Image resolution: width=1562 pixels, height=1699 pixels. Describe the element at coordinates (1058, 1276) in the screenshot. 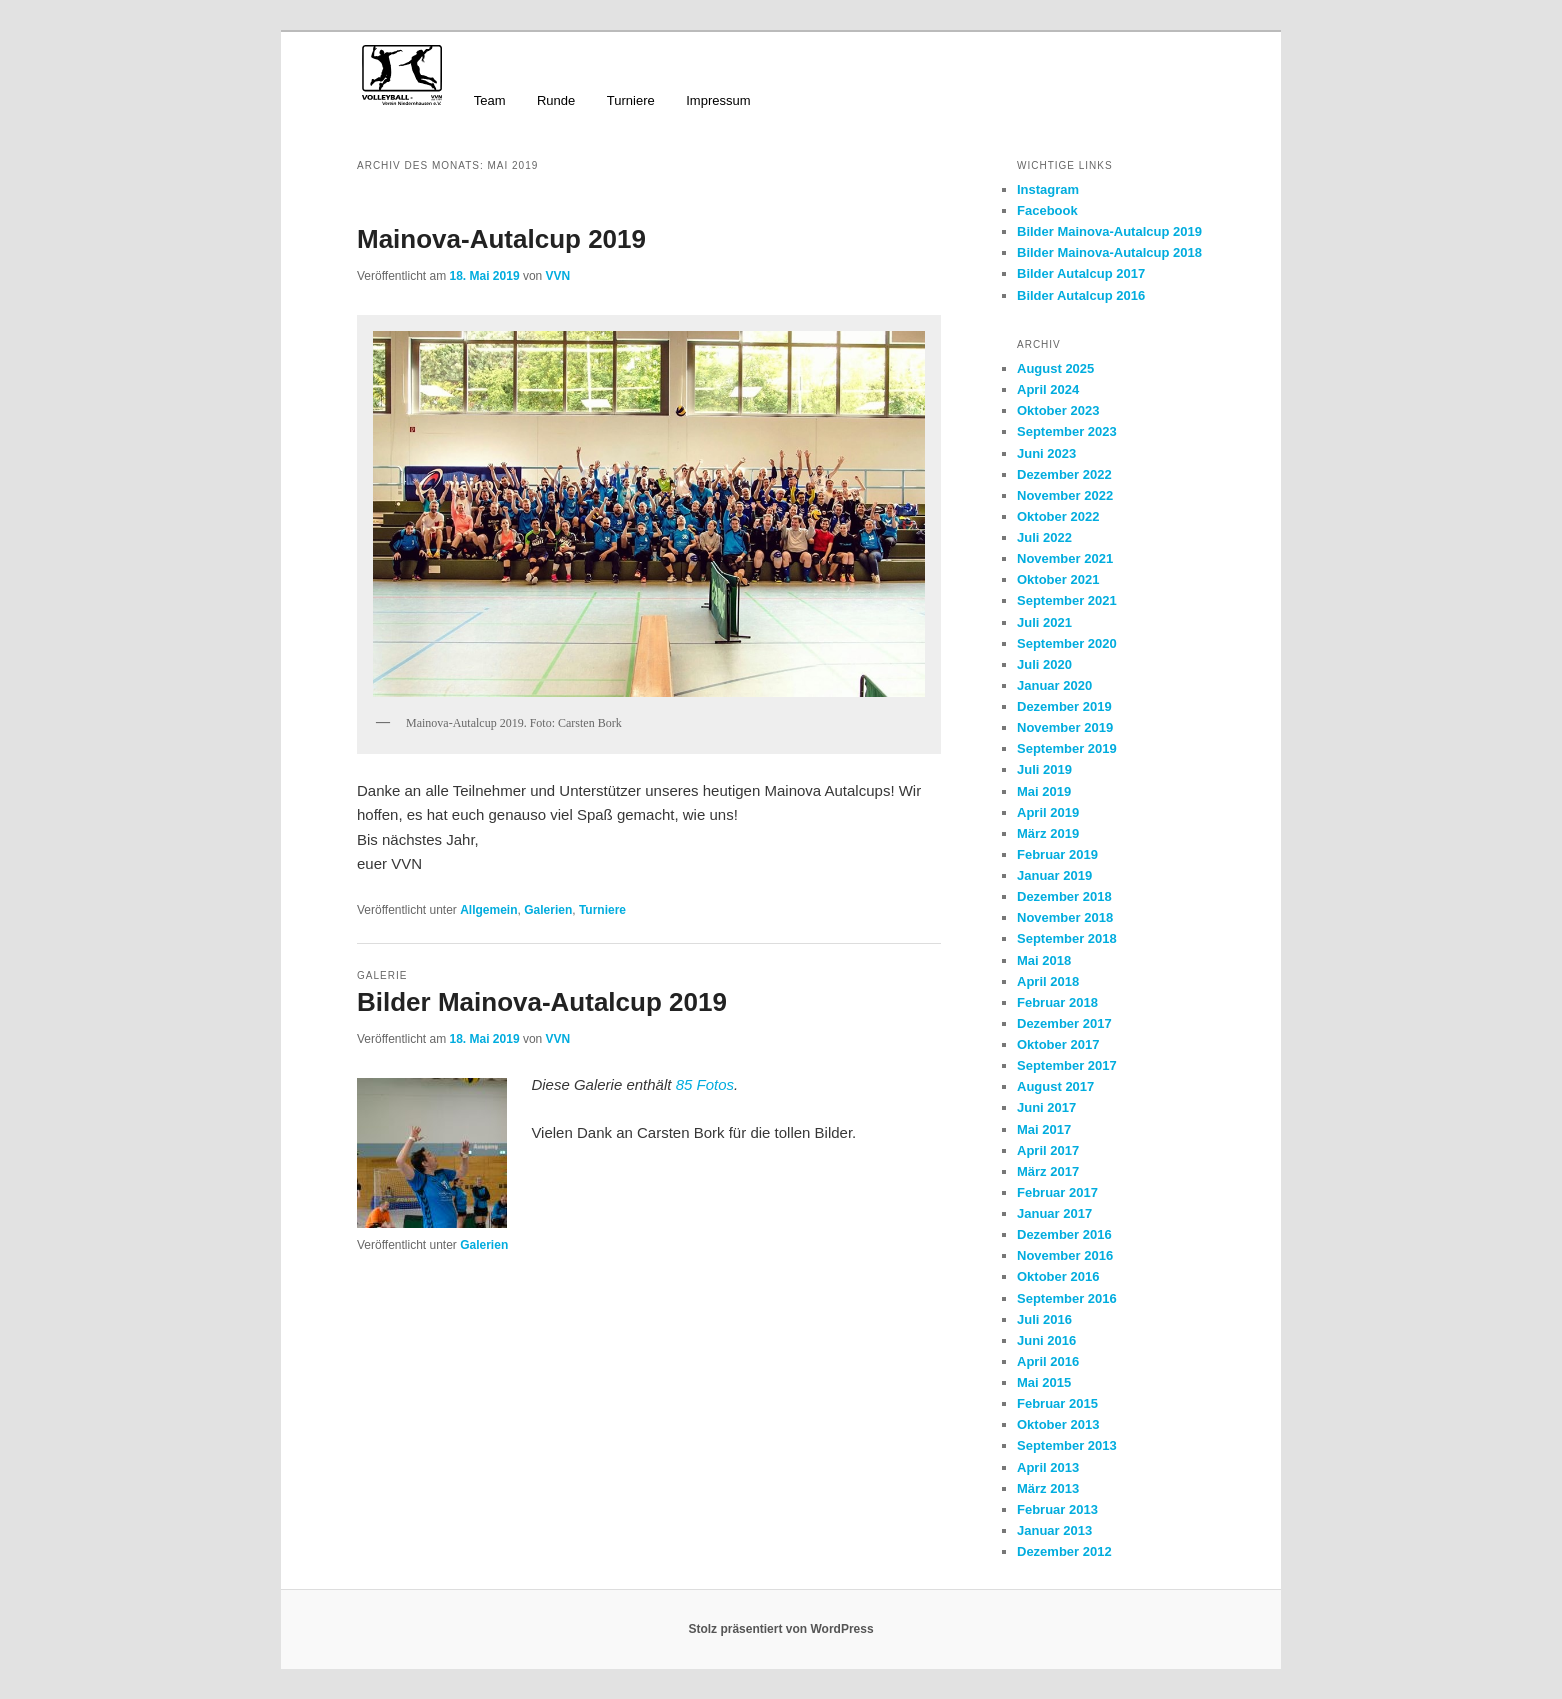

I see `Oktober 2016` at that location.